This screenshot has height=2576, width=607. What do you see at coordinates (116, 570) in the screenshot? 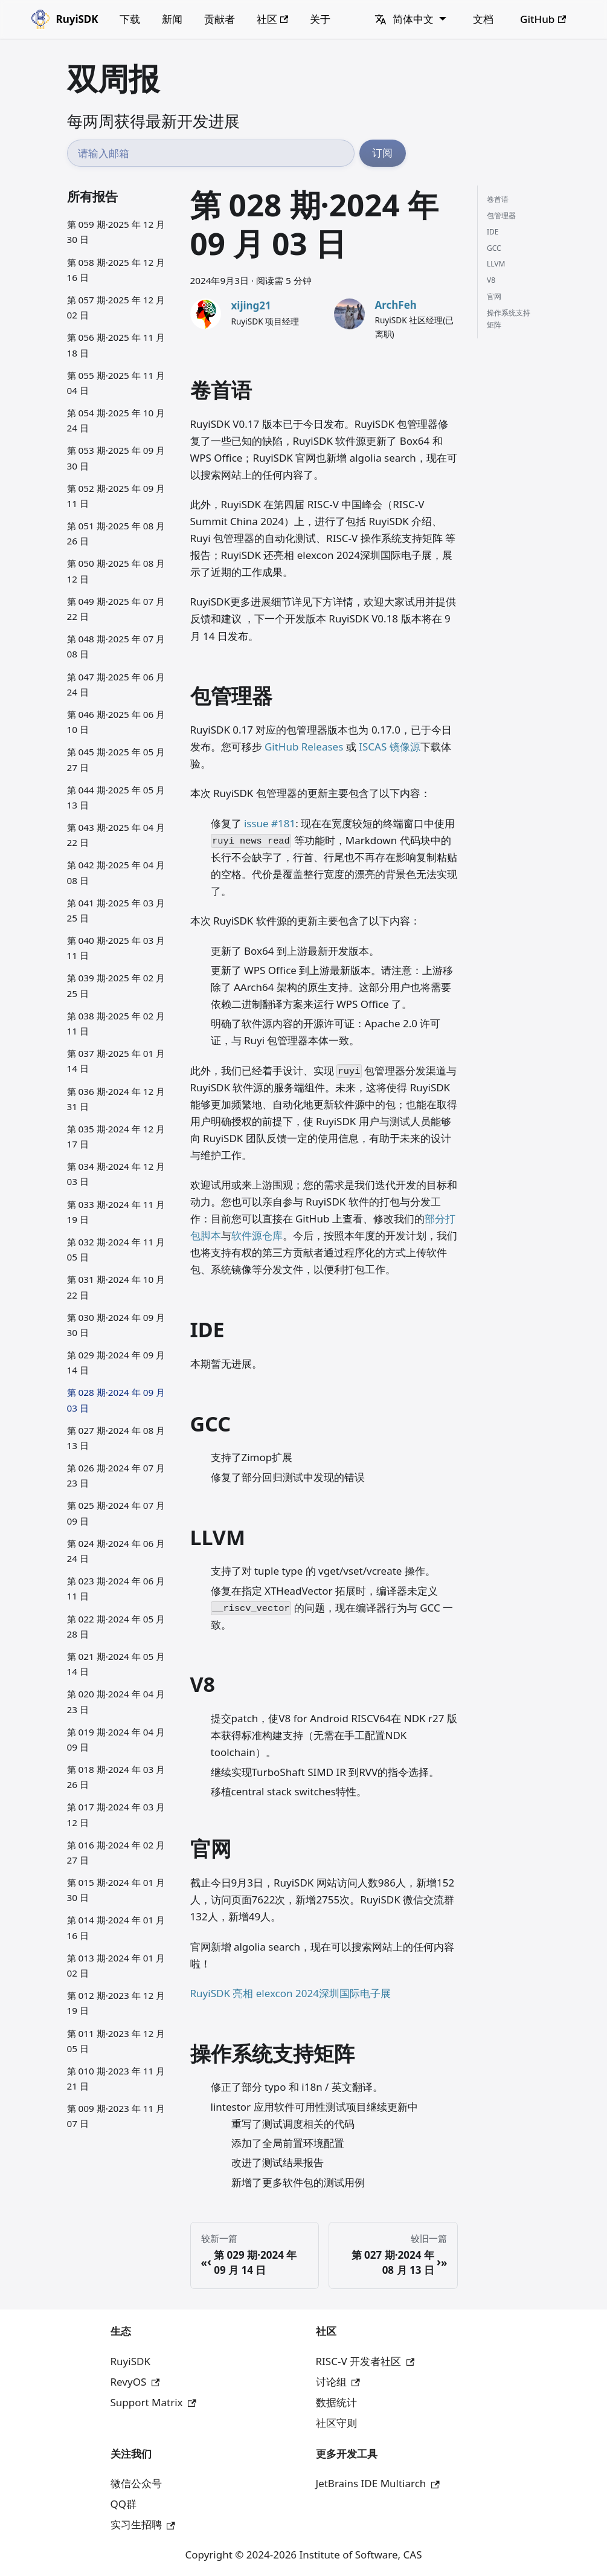
I see `第 050 期·2025 年 08 月 12 日` at bounding box center [116, 570].